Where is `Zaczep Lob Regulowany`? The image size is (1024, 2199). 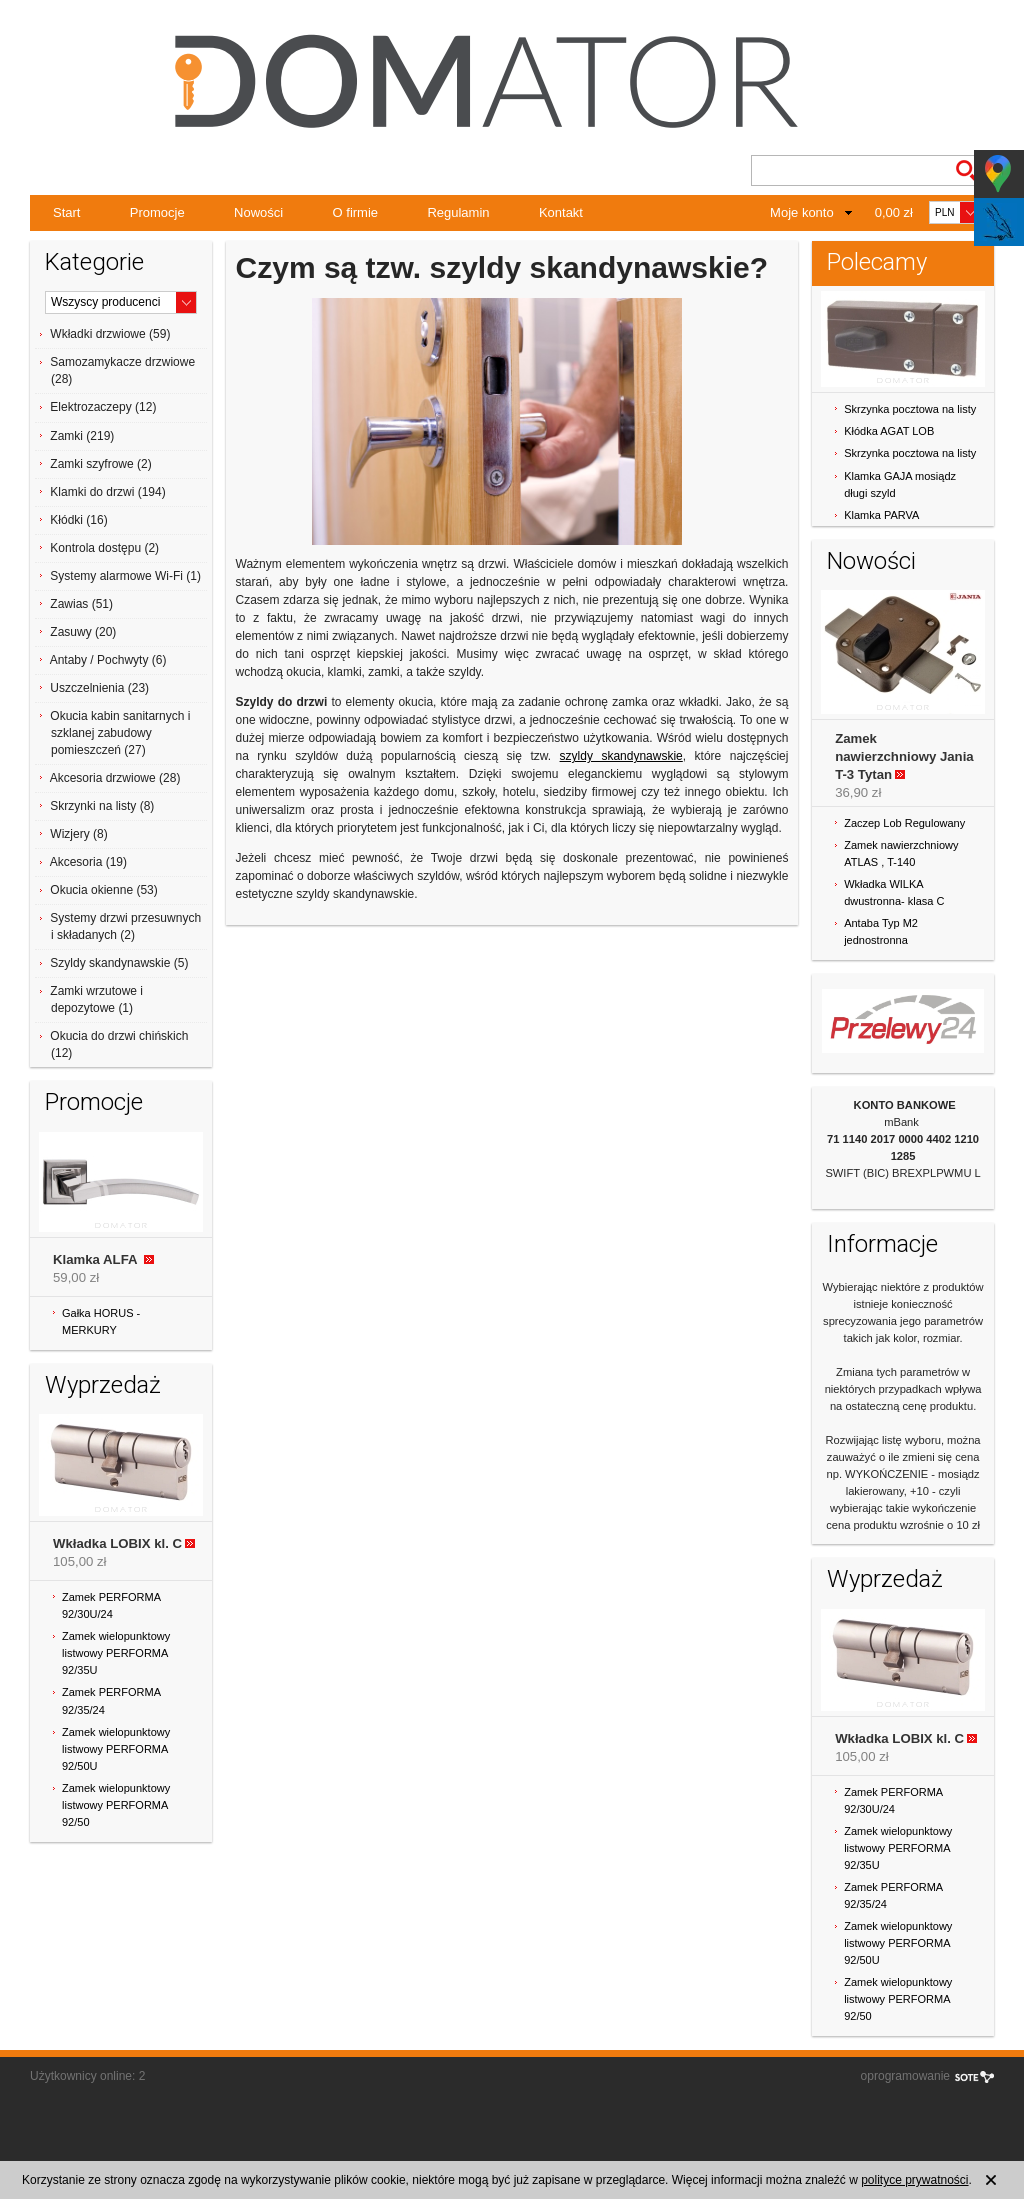 Zaczep Lob Regulowany is located at coordinates (904, 823).